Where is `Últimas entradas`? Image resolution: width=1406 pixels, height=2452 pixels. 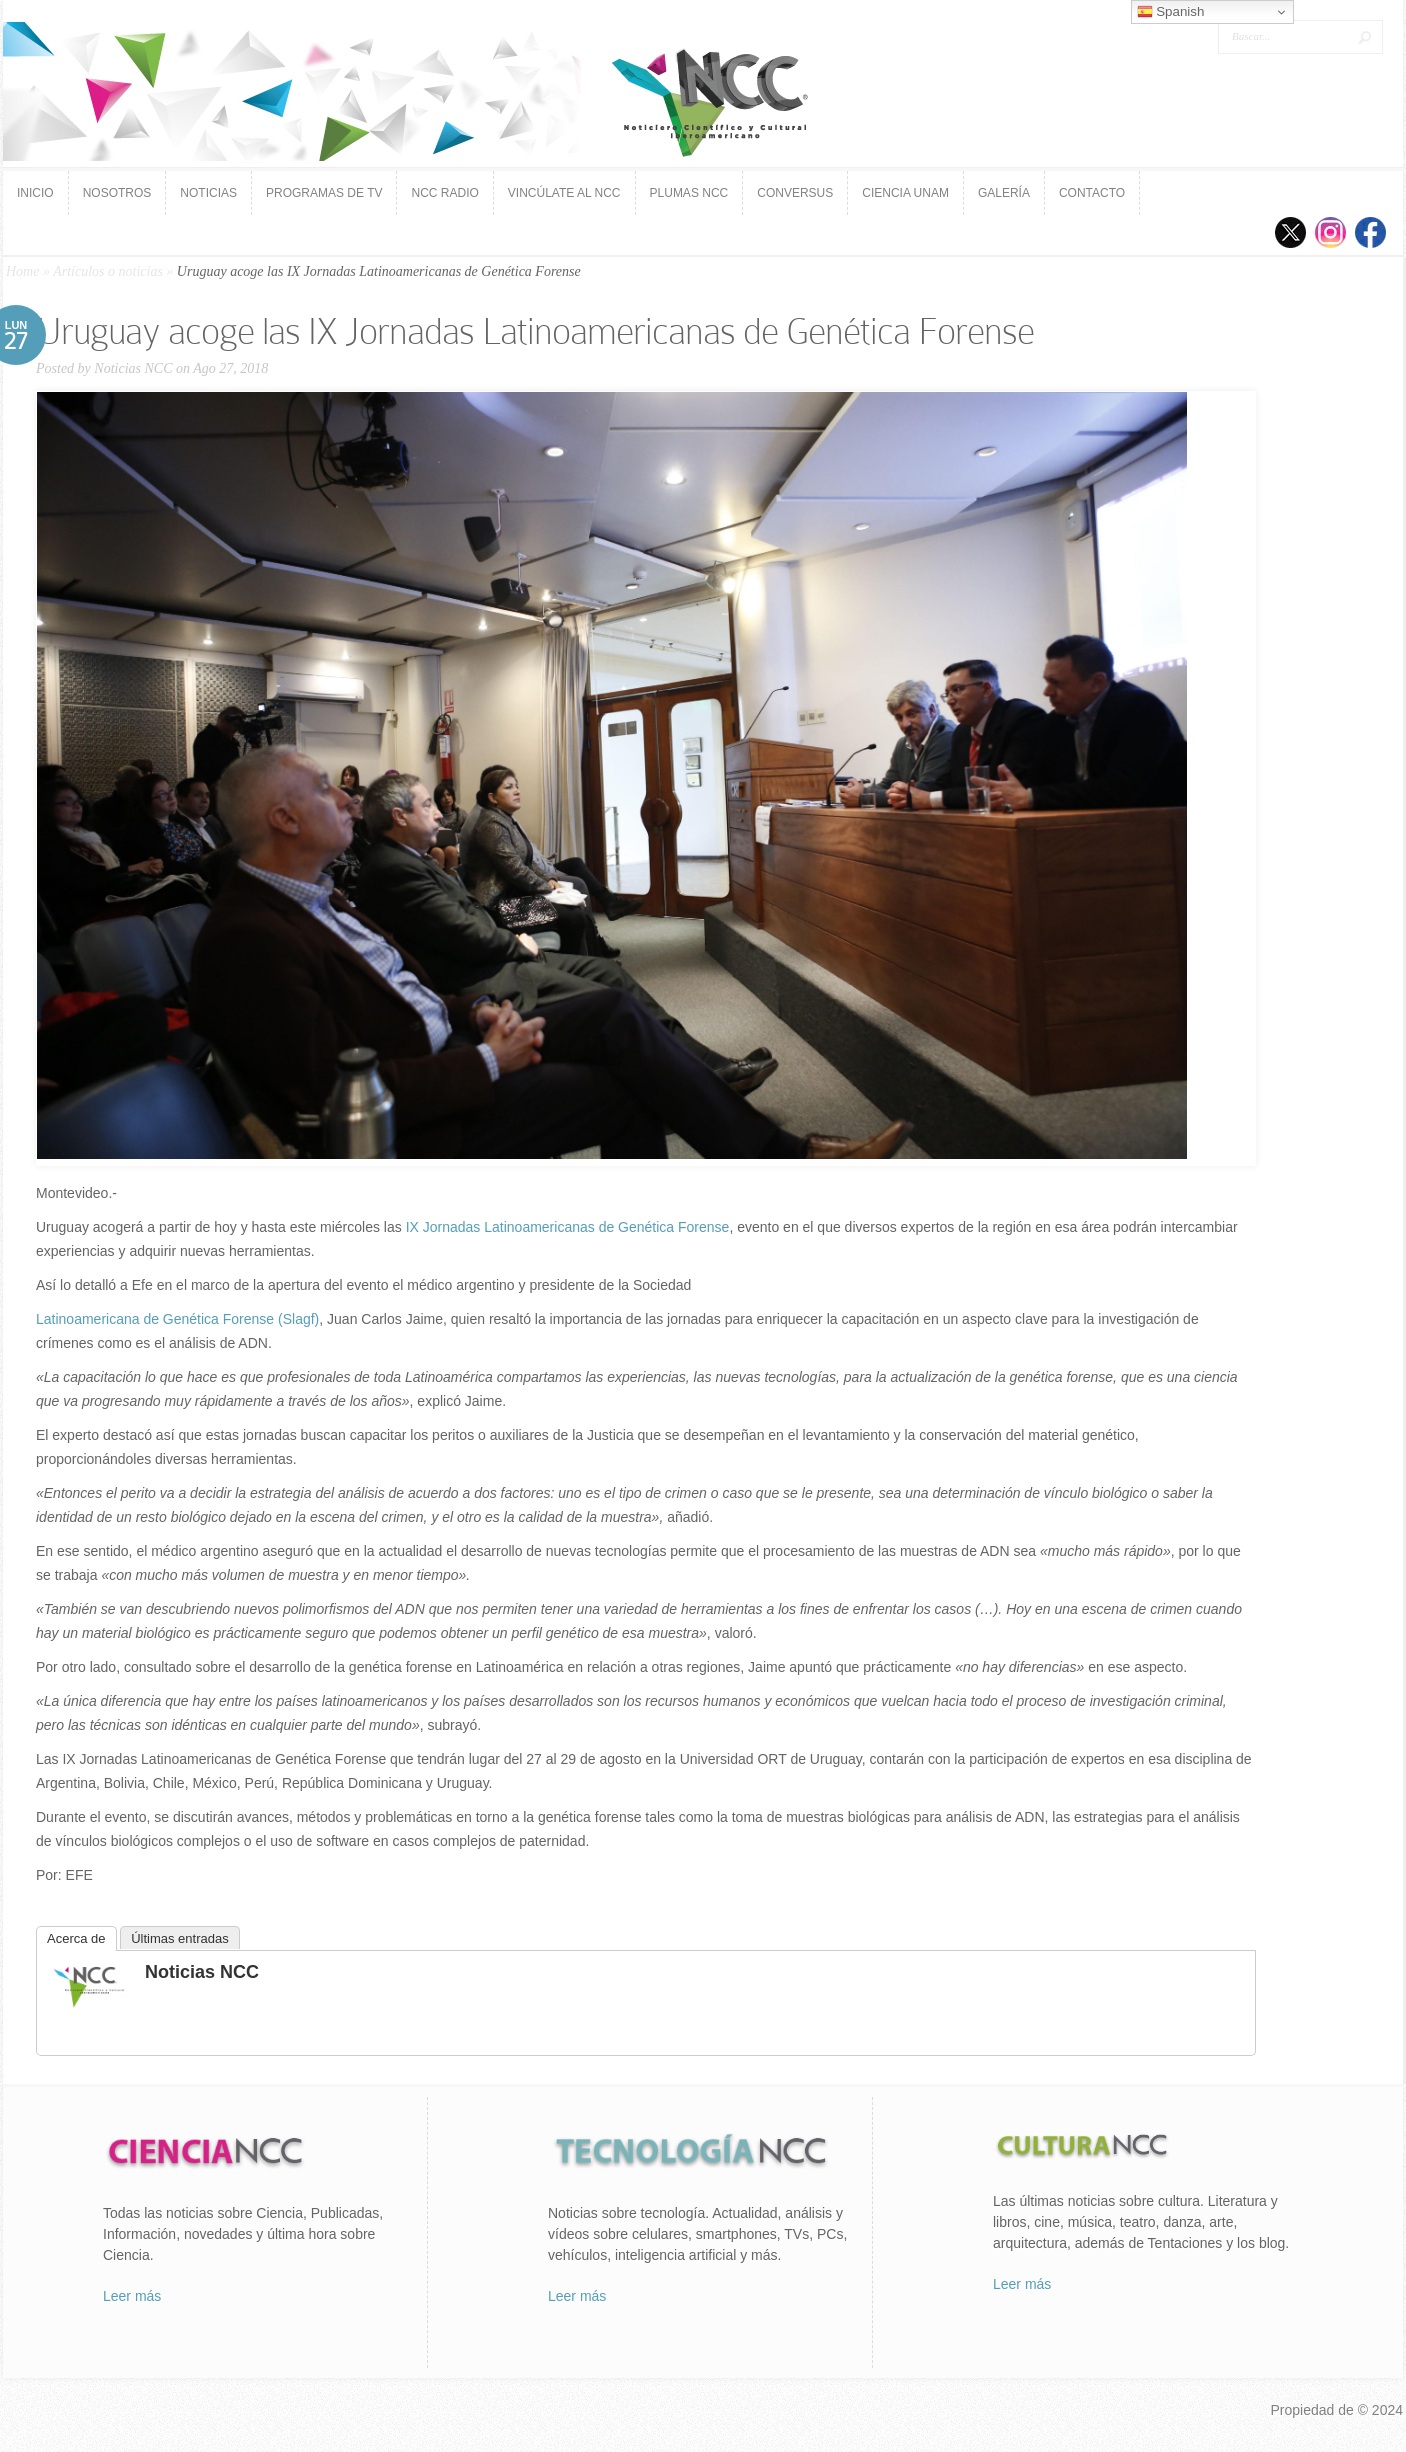
Últimas entradas is located at coordinates (180, 1938).